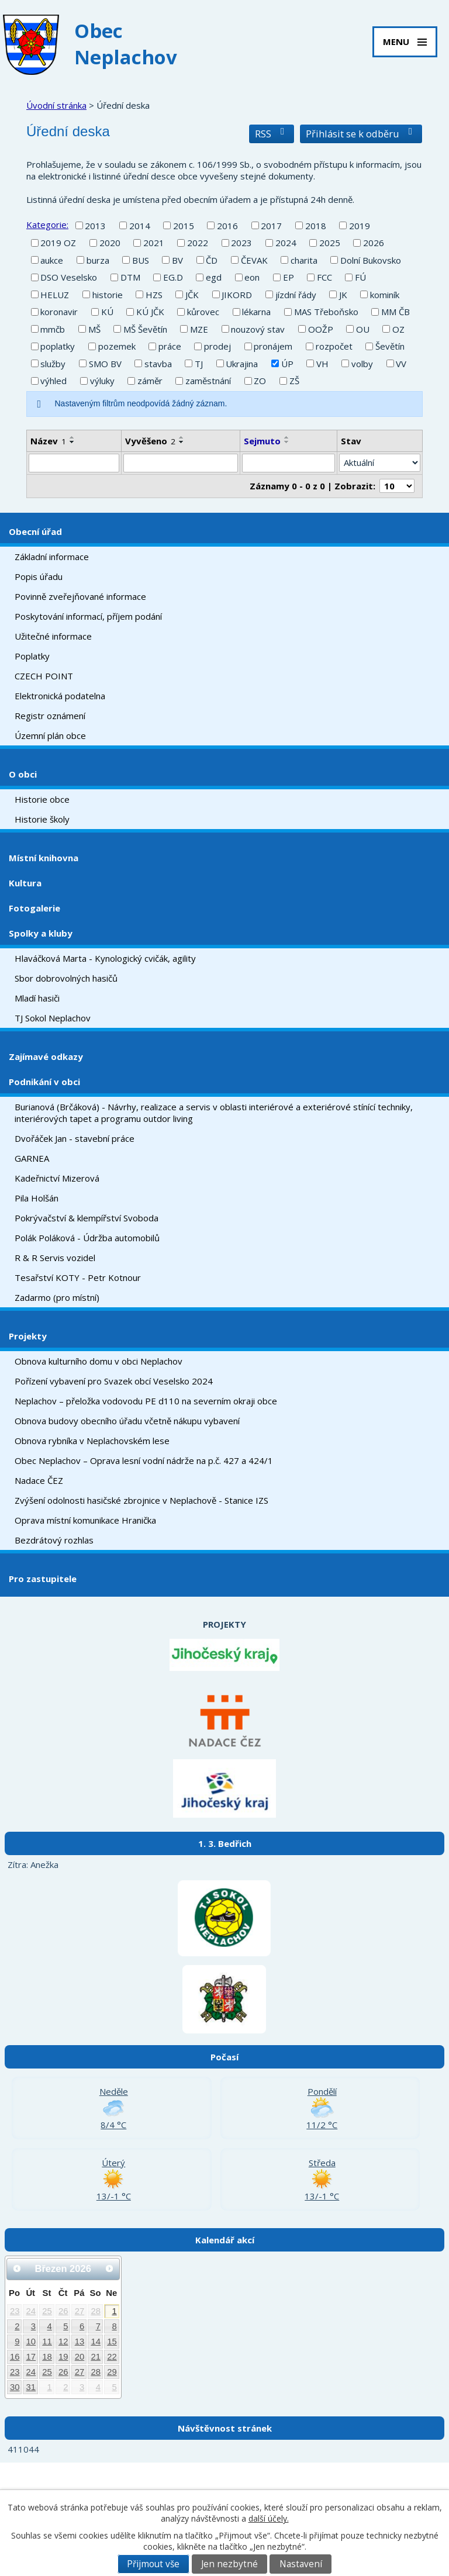 This screenshot has height=2576, width=449. Describe the element at coordinates (214, 277) in the screenshot. I see `egd` at that location.